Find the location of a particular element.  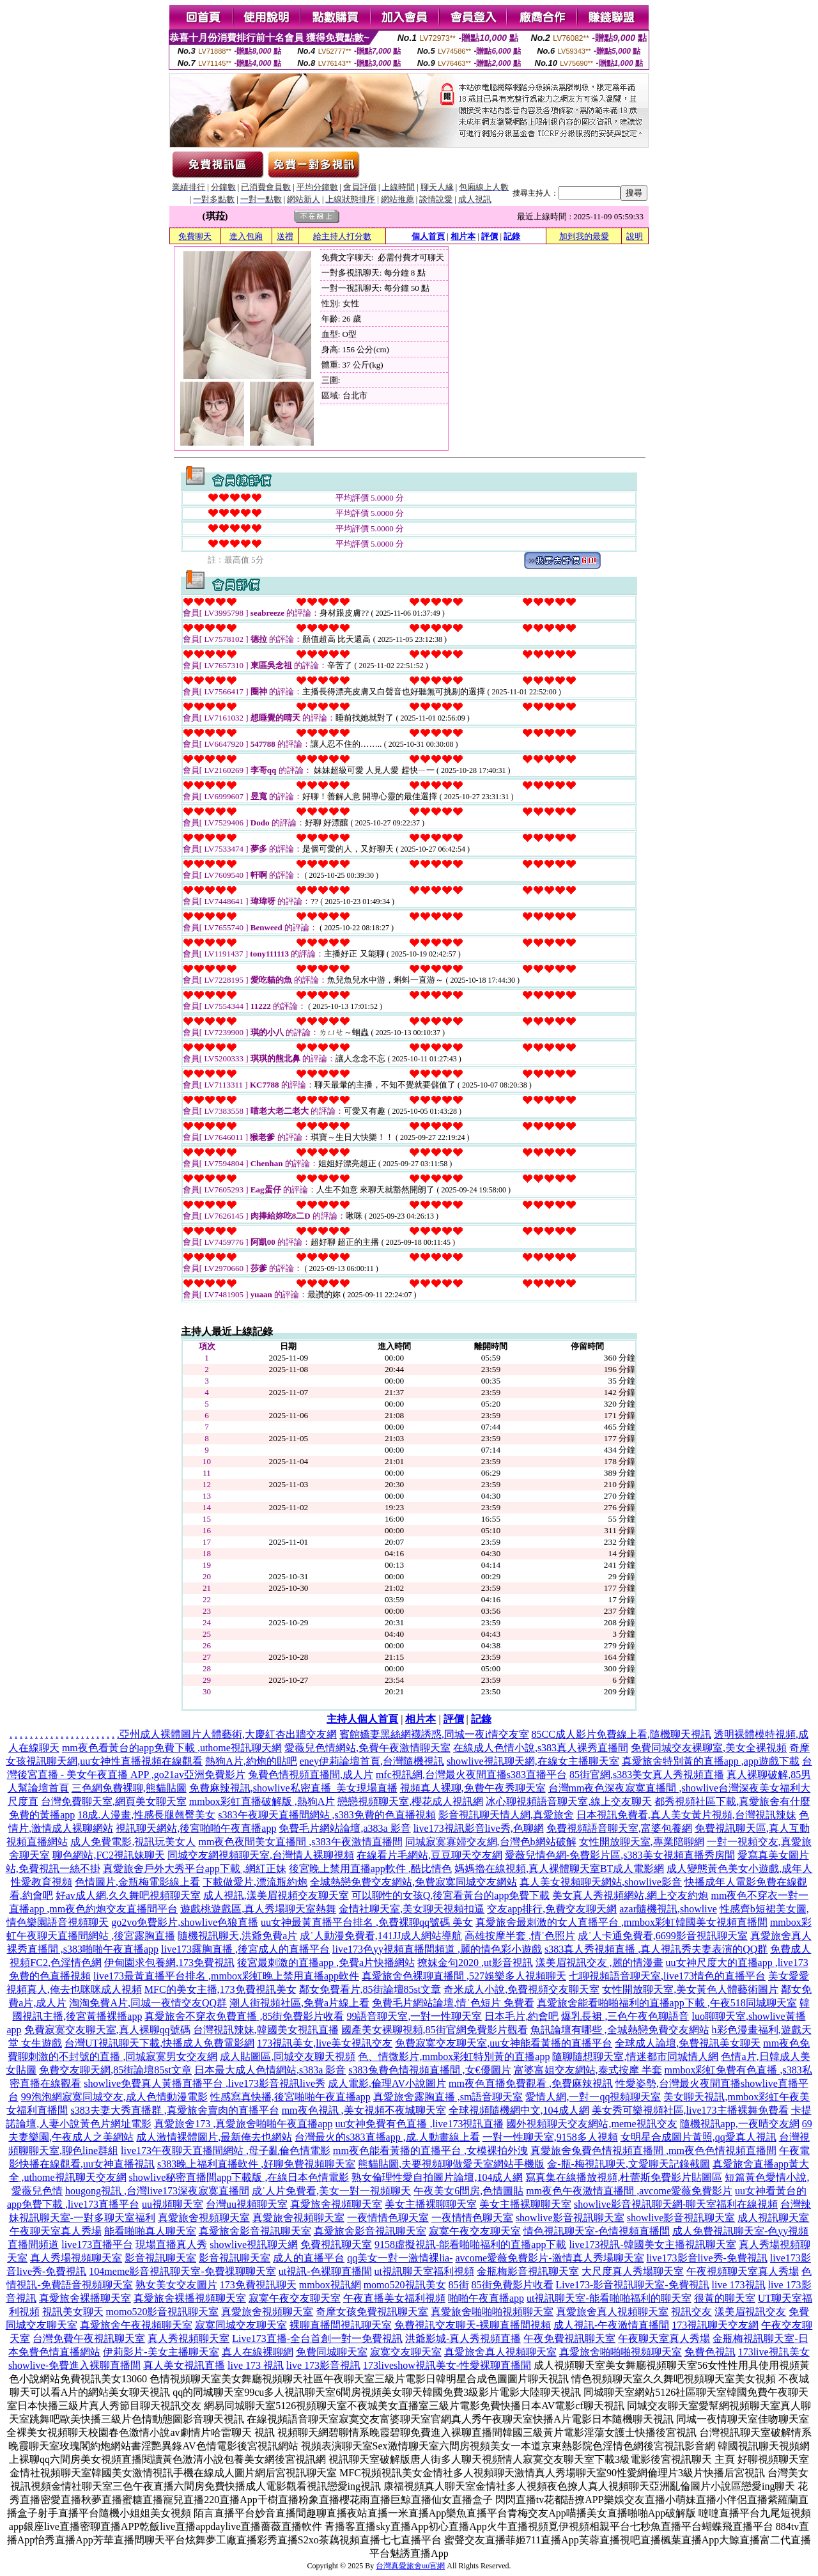

eney伊莉論壇首頁,台灣隨機視訊 is located at coordinates (372, 1761).